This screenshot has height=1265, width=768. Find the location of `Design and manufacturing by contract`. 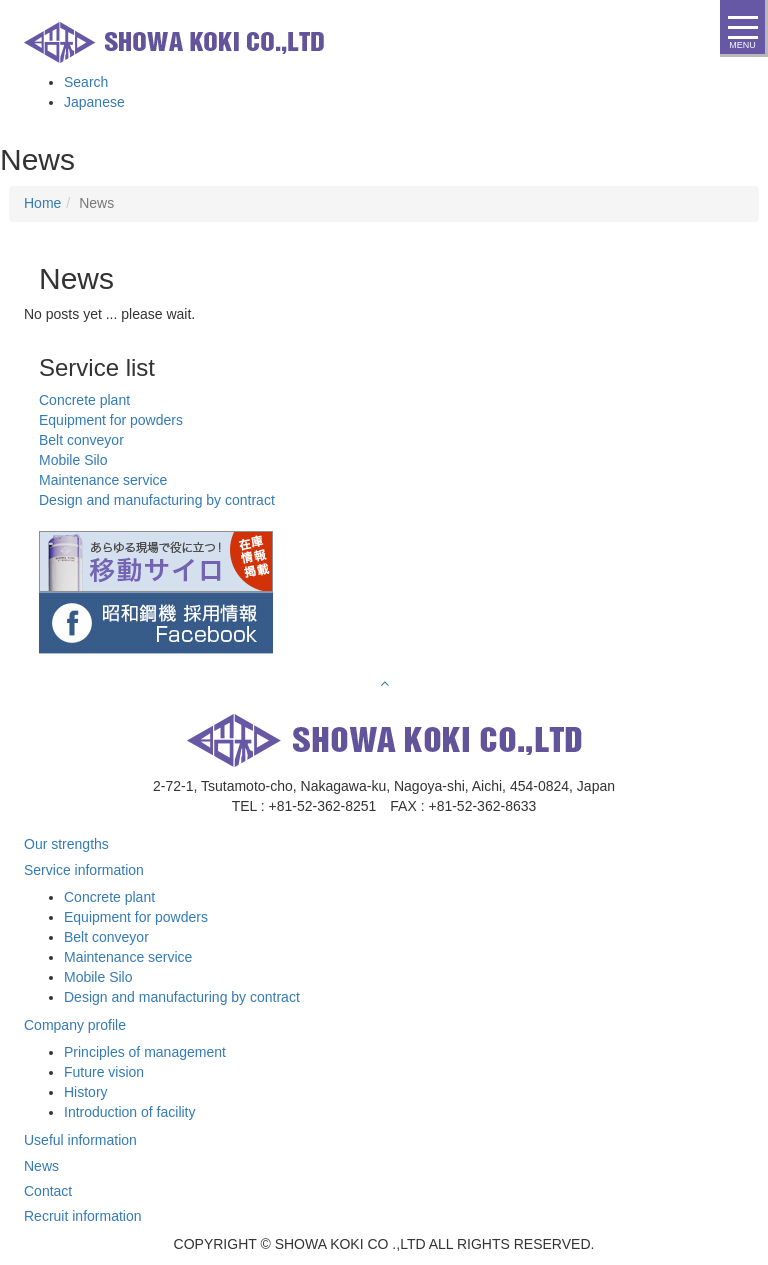

Design and manufacturing by contract is located at coordinates (182, 997).